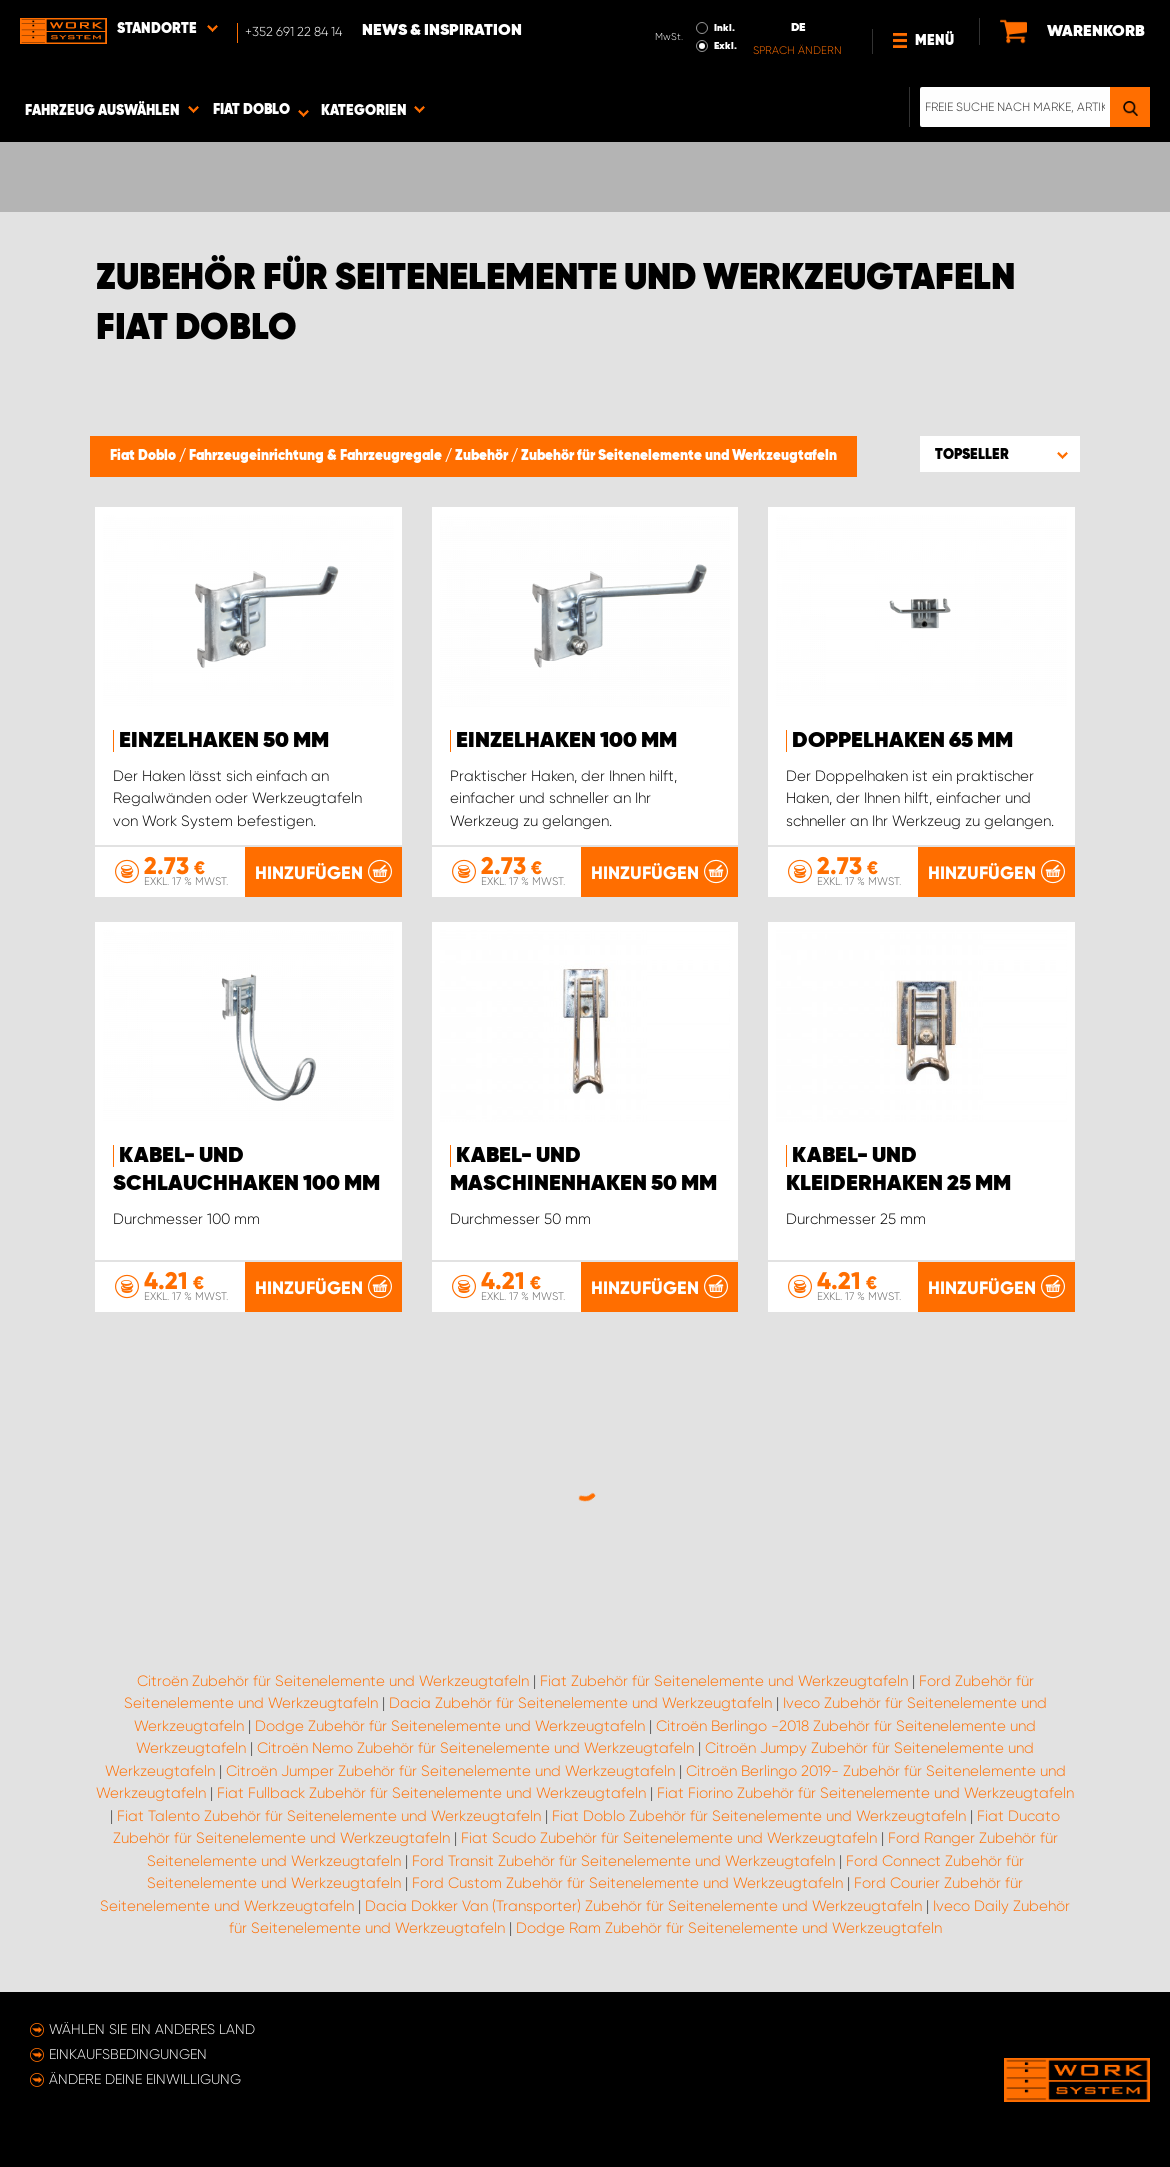  Describe the element at coordinates (145, 2079) in the screenshot. I see `Ändere deine Einwilligung` at that location.